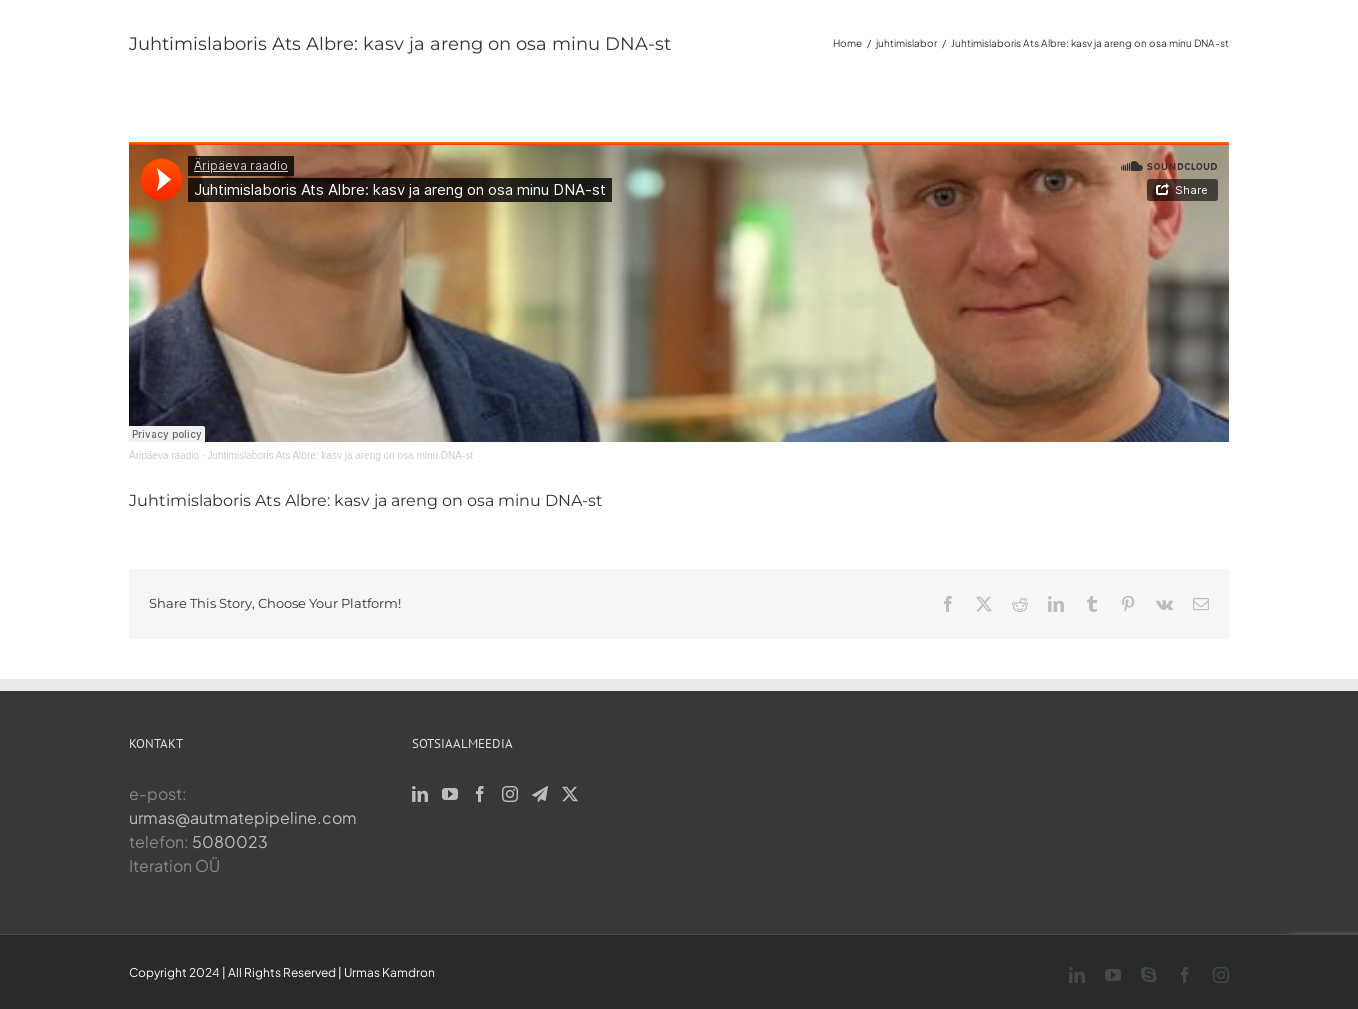  Describe the element at coordinates (540, 794) in the screenshot. I see `[Telegram]` at that location.